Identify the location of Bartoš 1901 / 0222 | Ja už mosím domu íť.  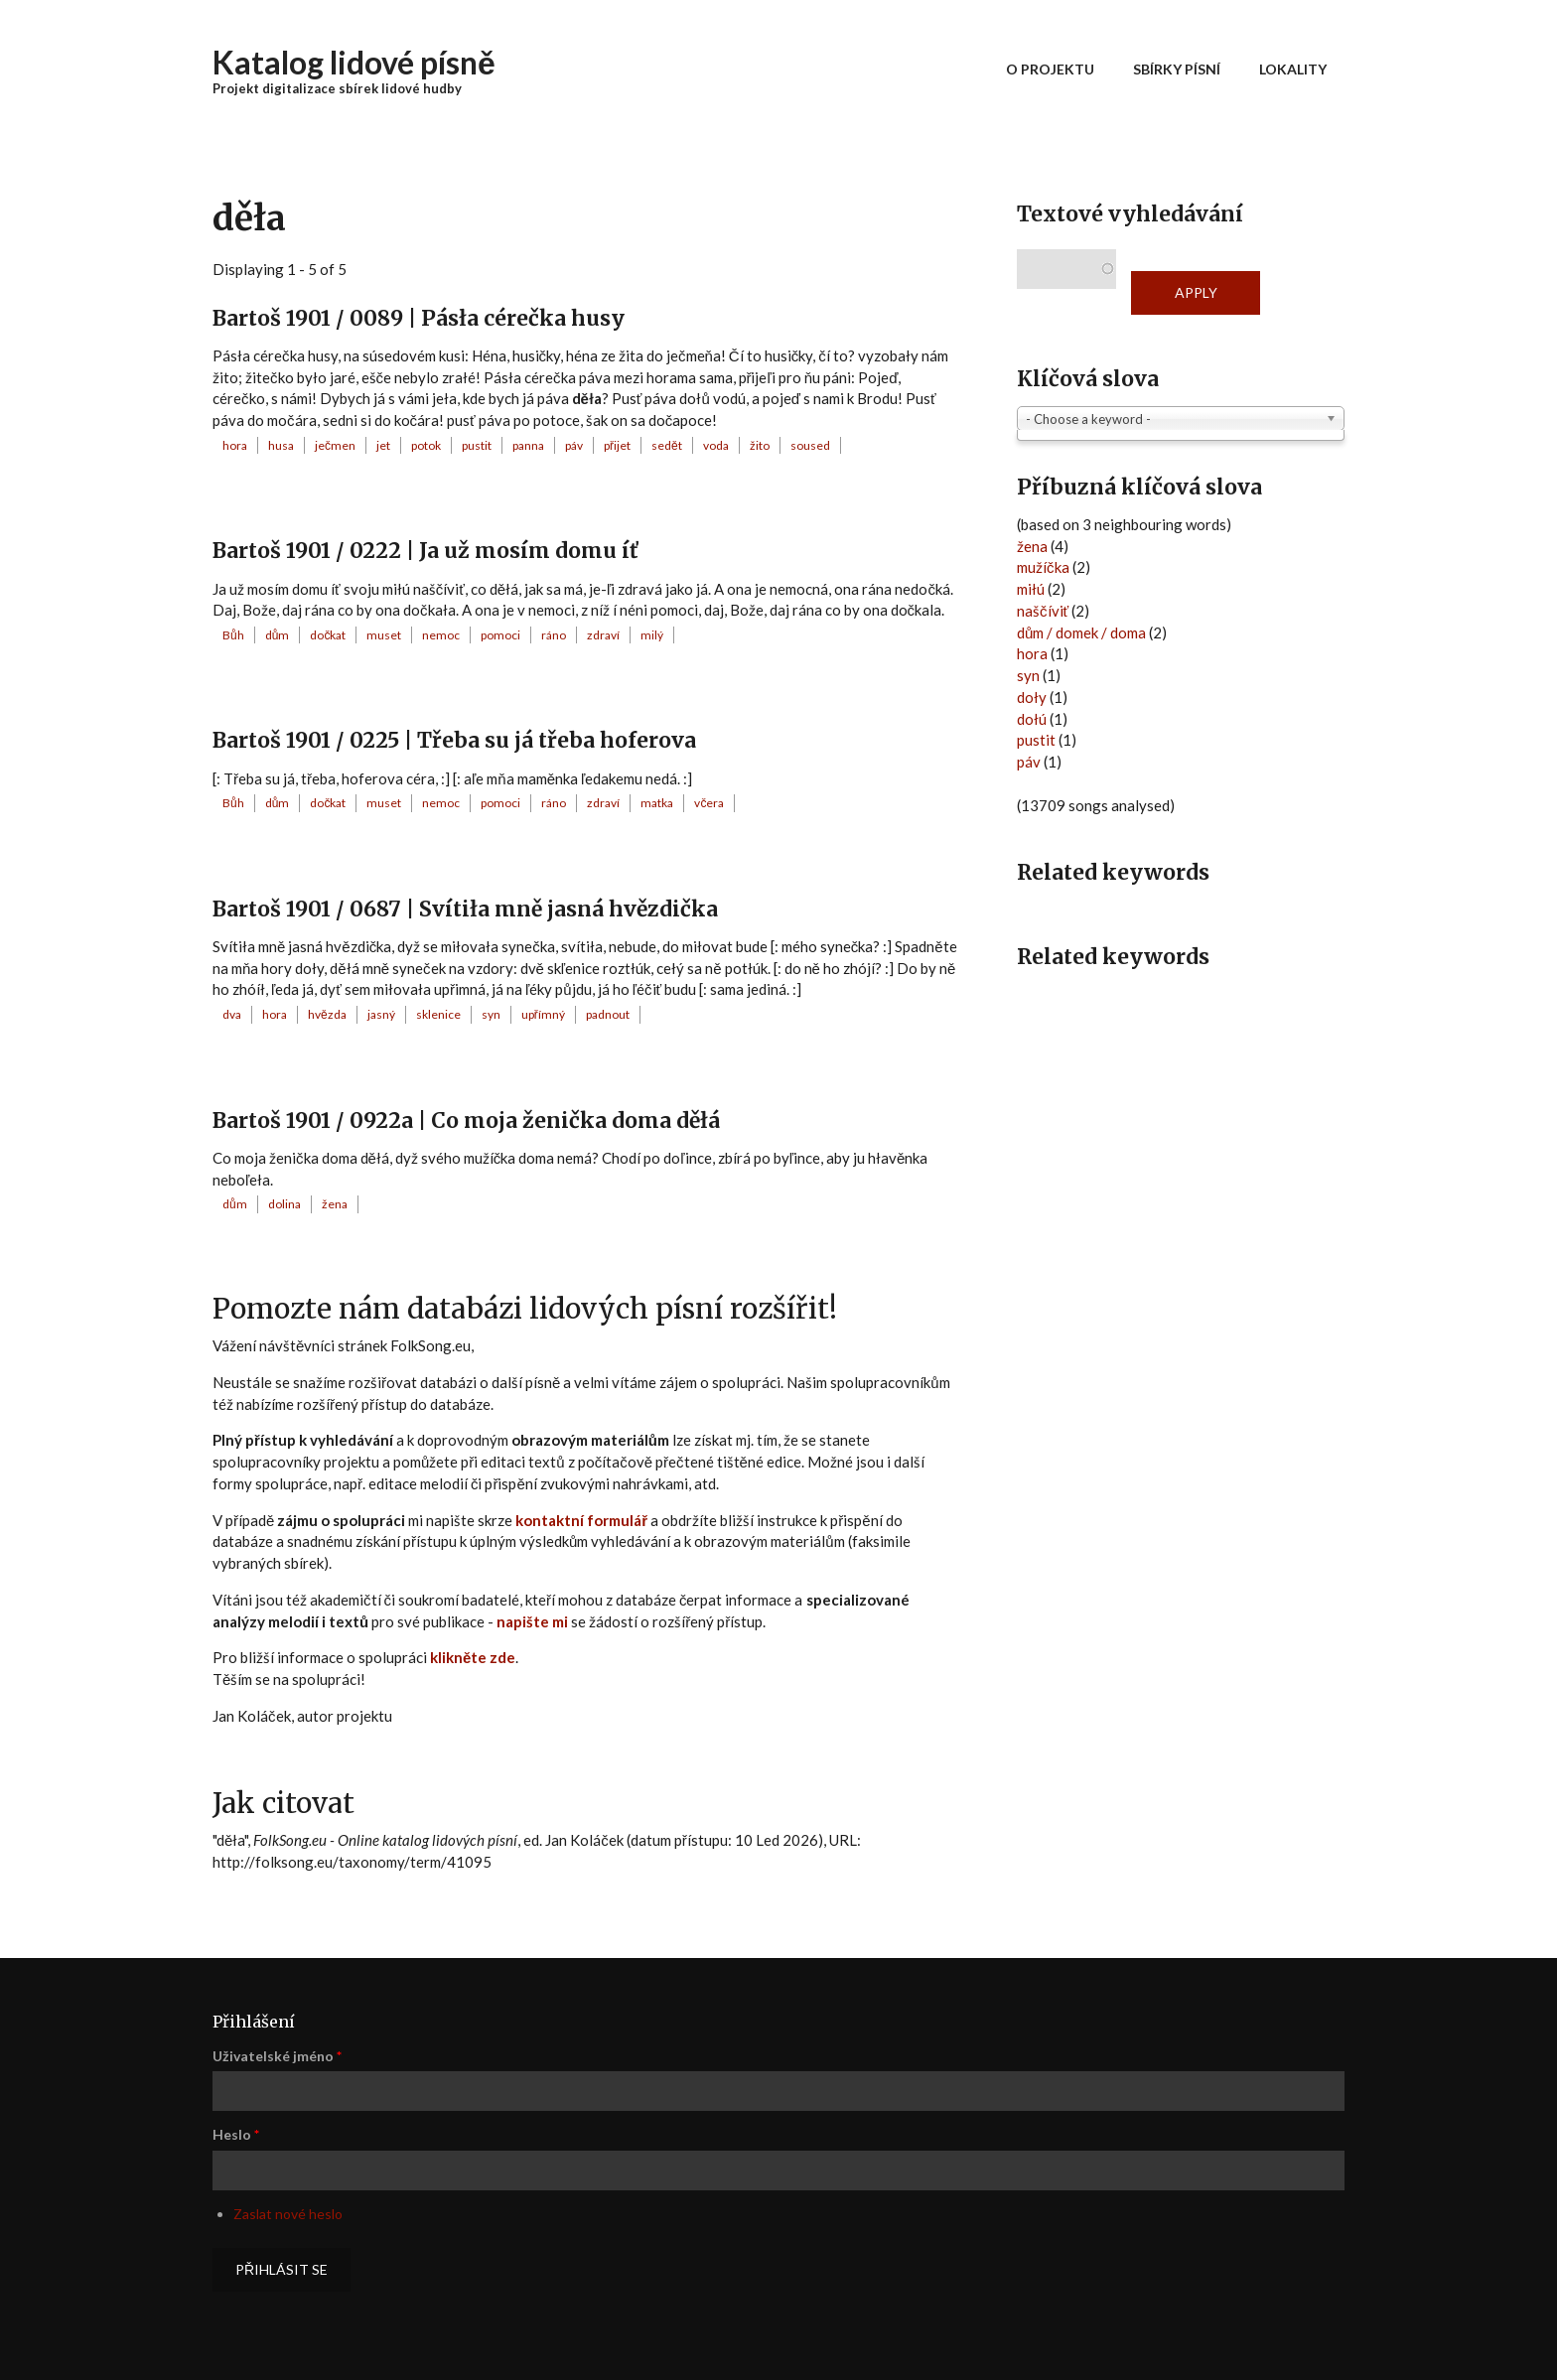
(424, 550).